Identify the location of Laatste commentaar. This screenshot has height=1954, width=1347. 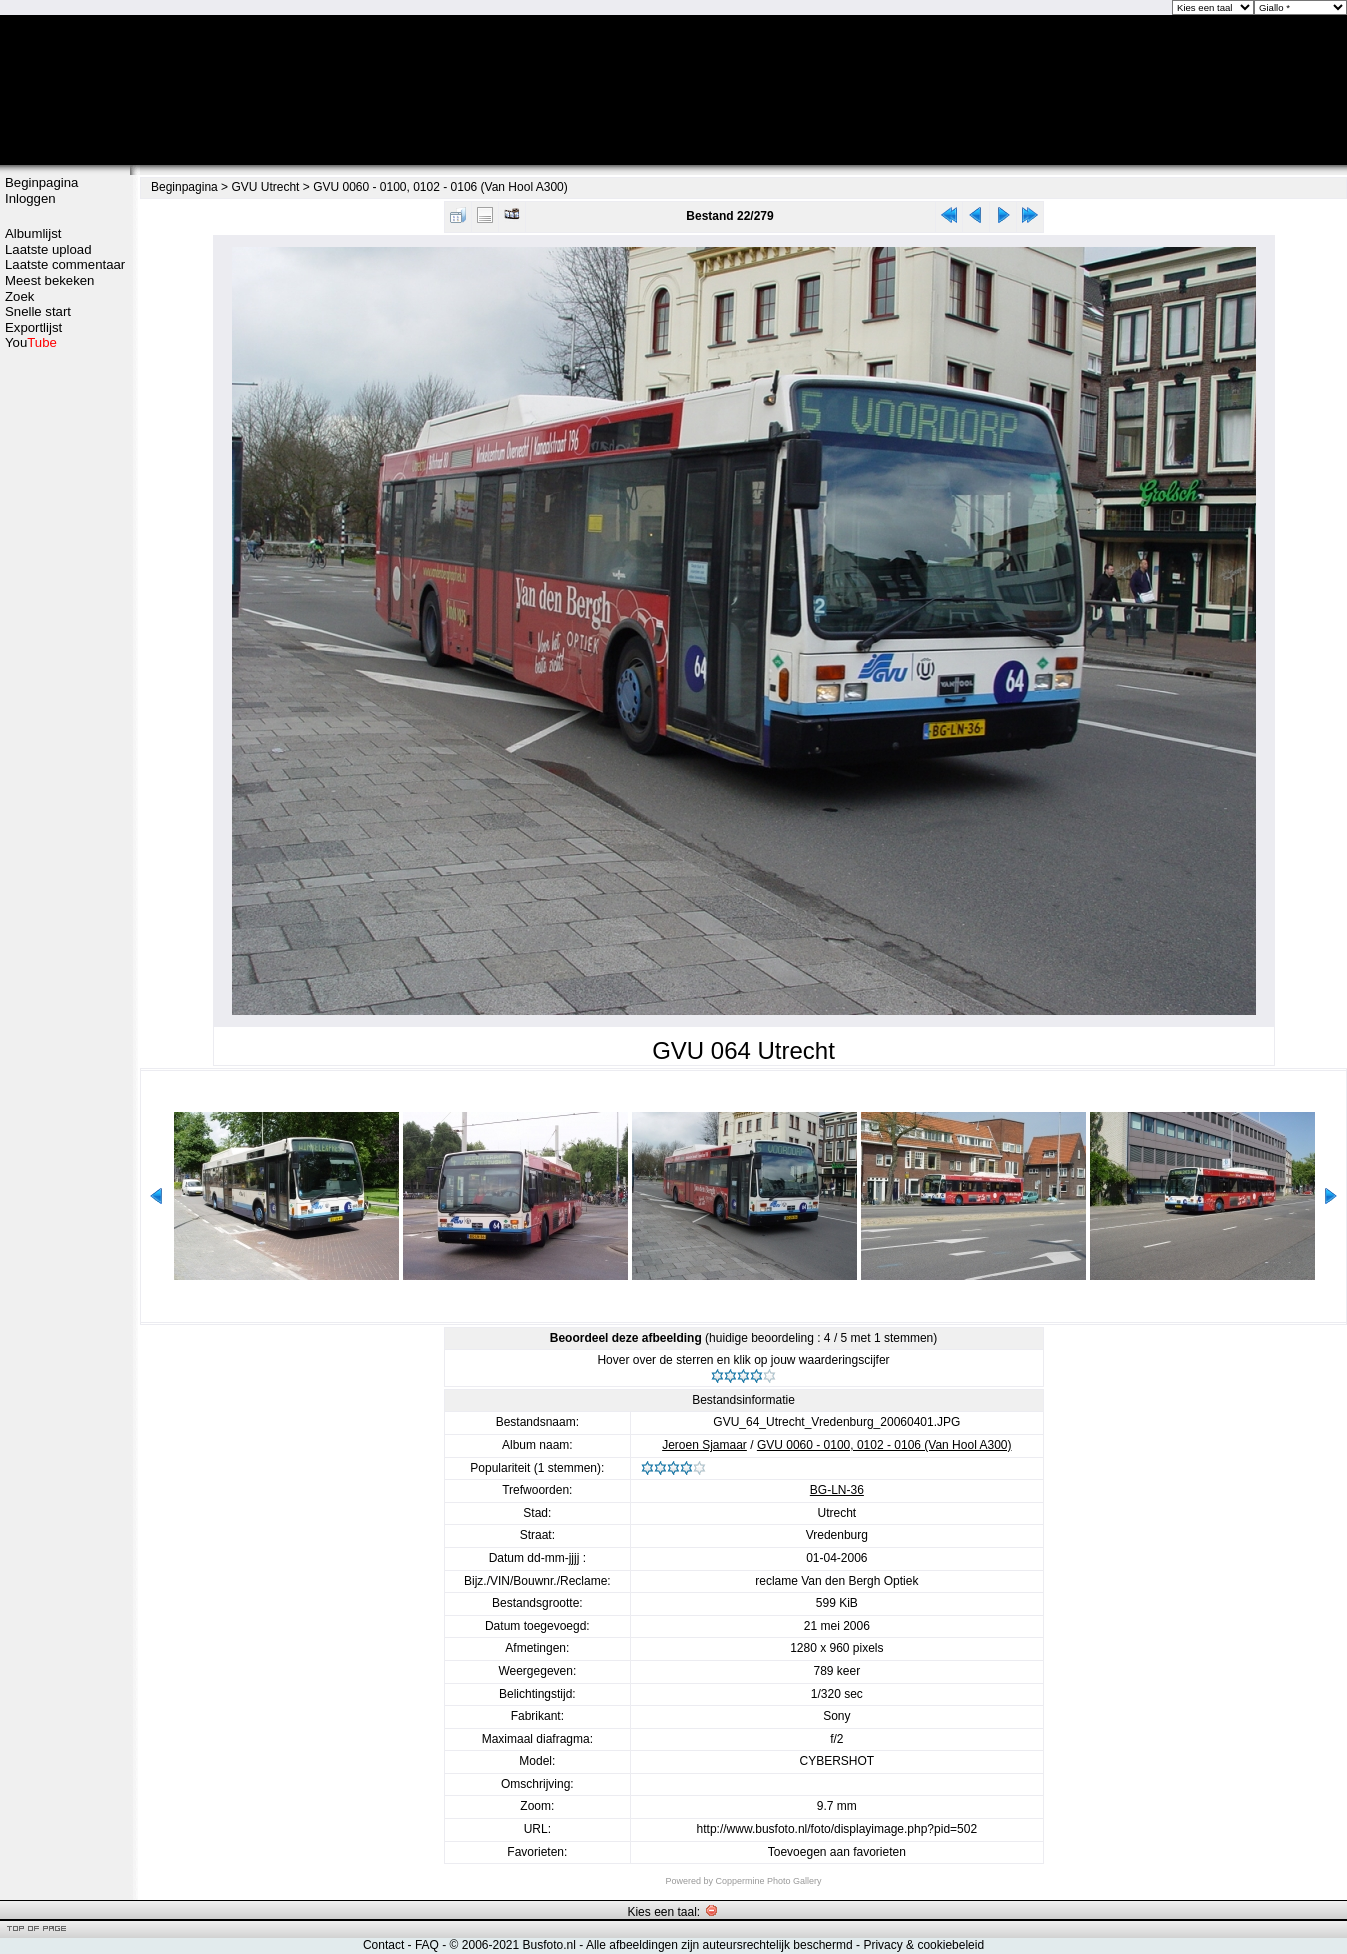
(65, 264).